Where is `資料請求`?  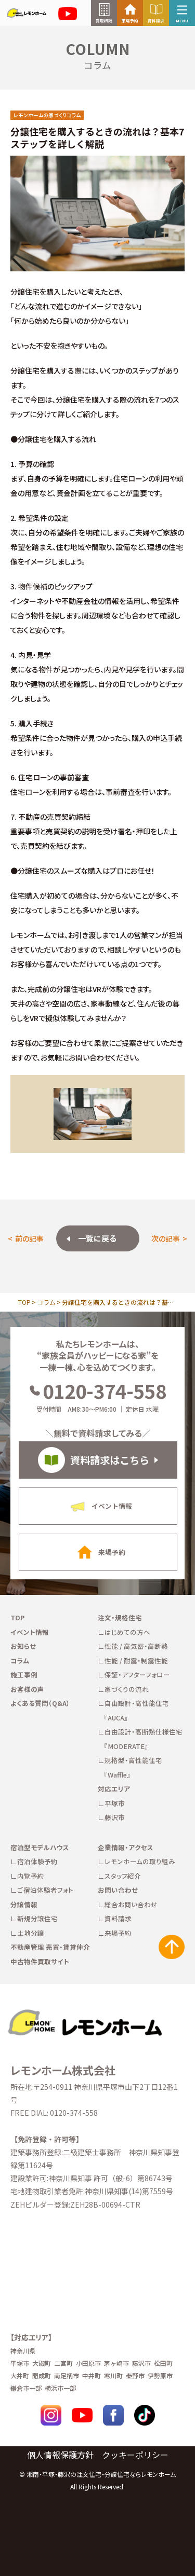
資料請求 is located at coordinates (118, 1918).